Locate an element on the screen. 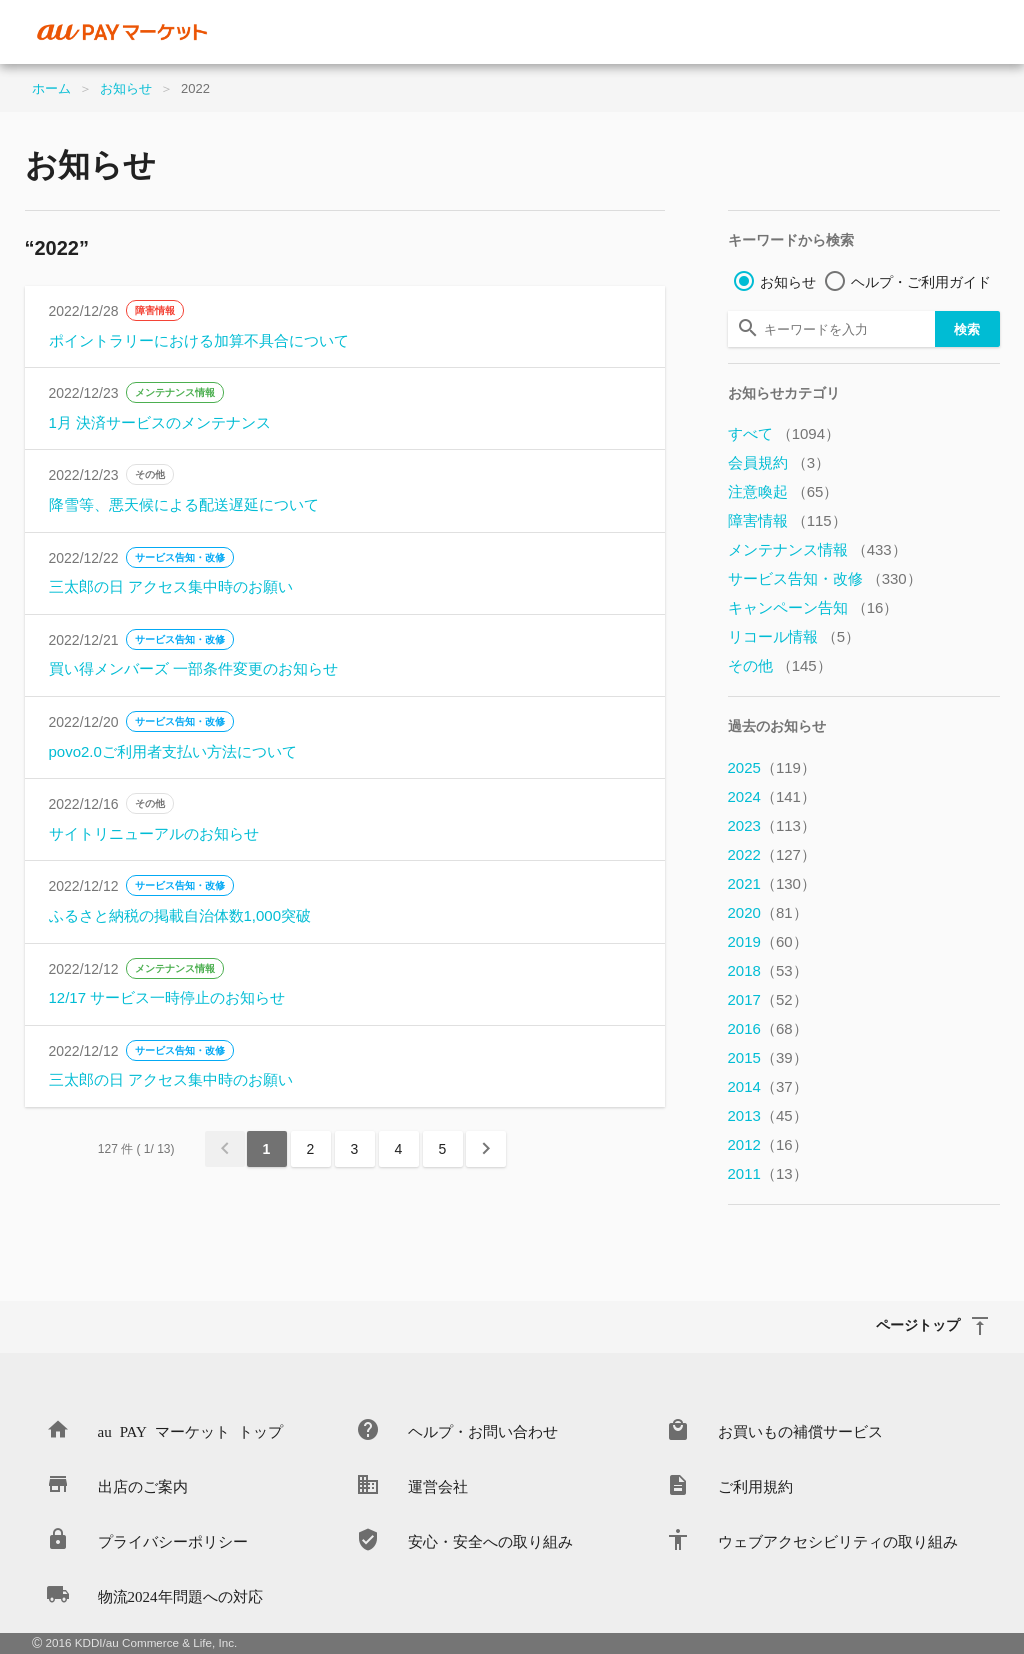  2016 is located at coordinates (768, 1028).